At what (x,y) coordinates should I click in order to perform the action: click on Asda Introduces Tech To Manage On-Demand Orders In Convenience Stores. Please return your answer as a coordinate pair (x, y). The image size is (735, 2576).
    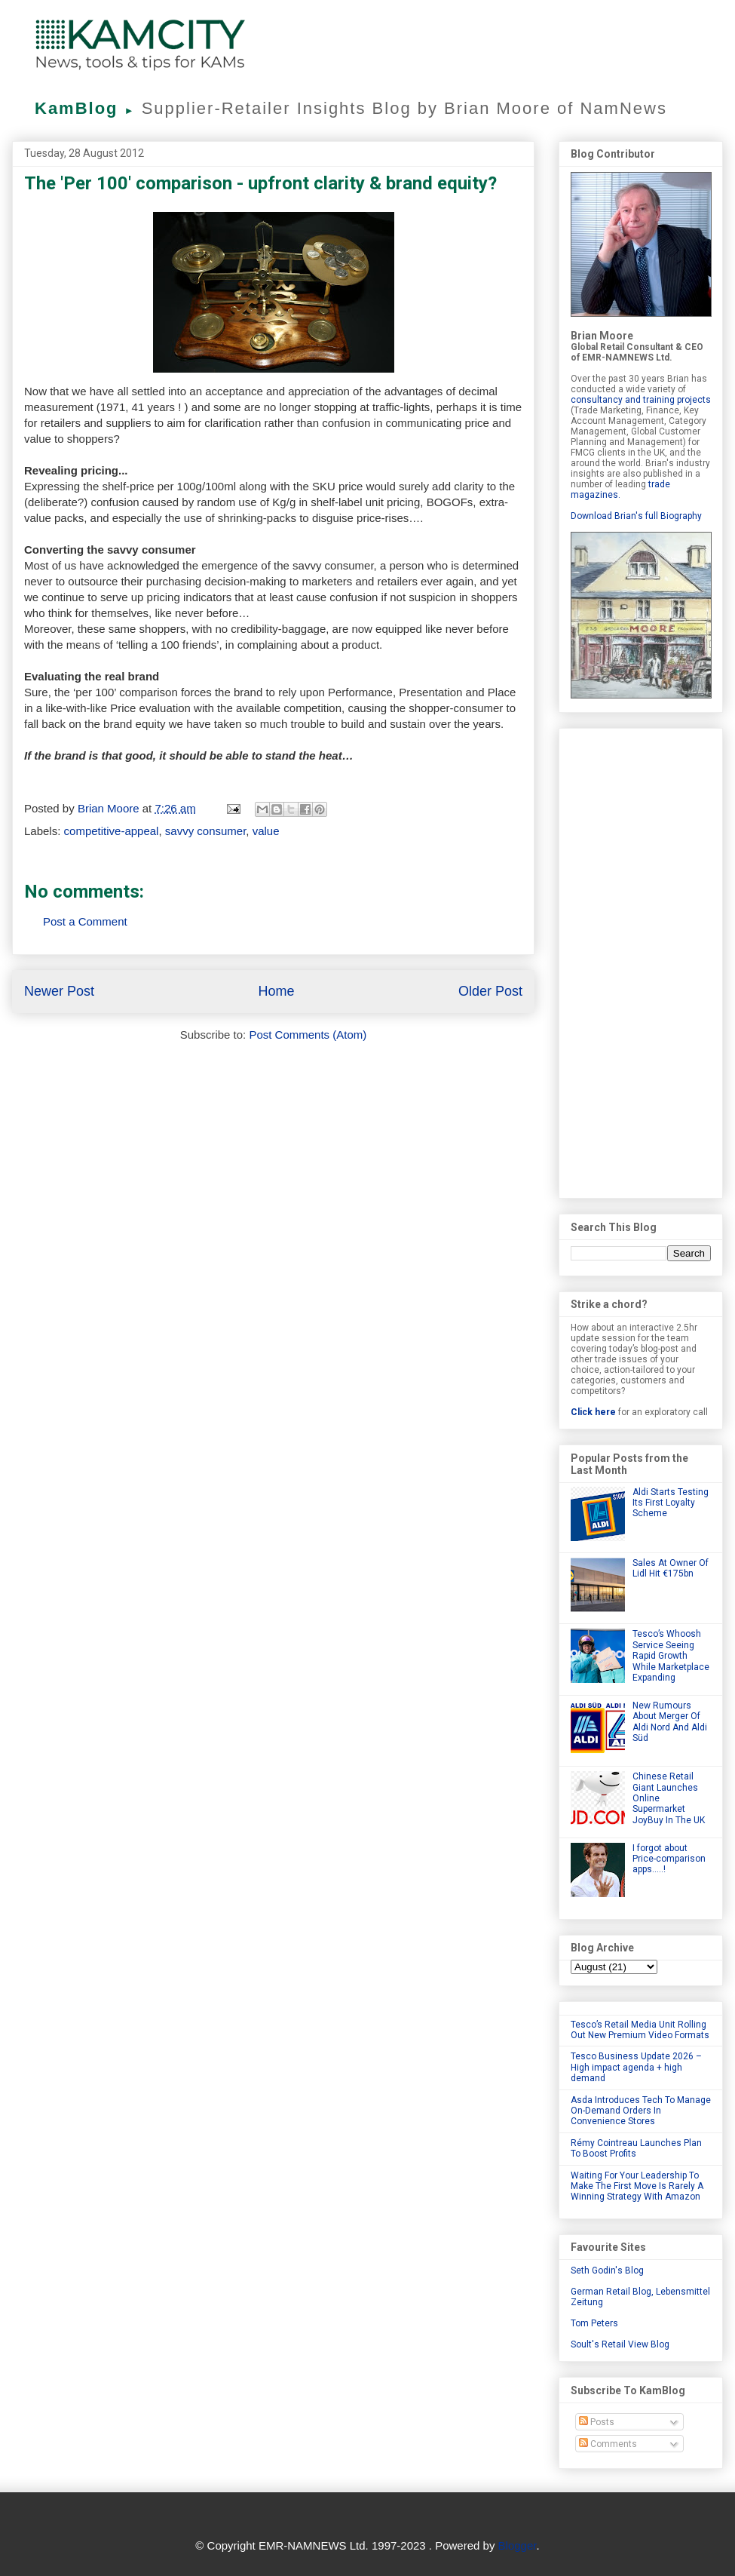
    Looking at the image, I should click on (641, 2111).